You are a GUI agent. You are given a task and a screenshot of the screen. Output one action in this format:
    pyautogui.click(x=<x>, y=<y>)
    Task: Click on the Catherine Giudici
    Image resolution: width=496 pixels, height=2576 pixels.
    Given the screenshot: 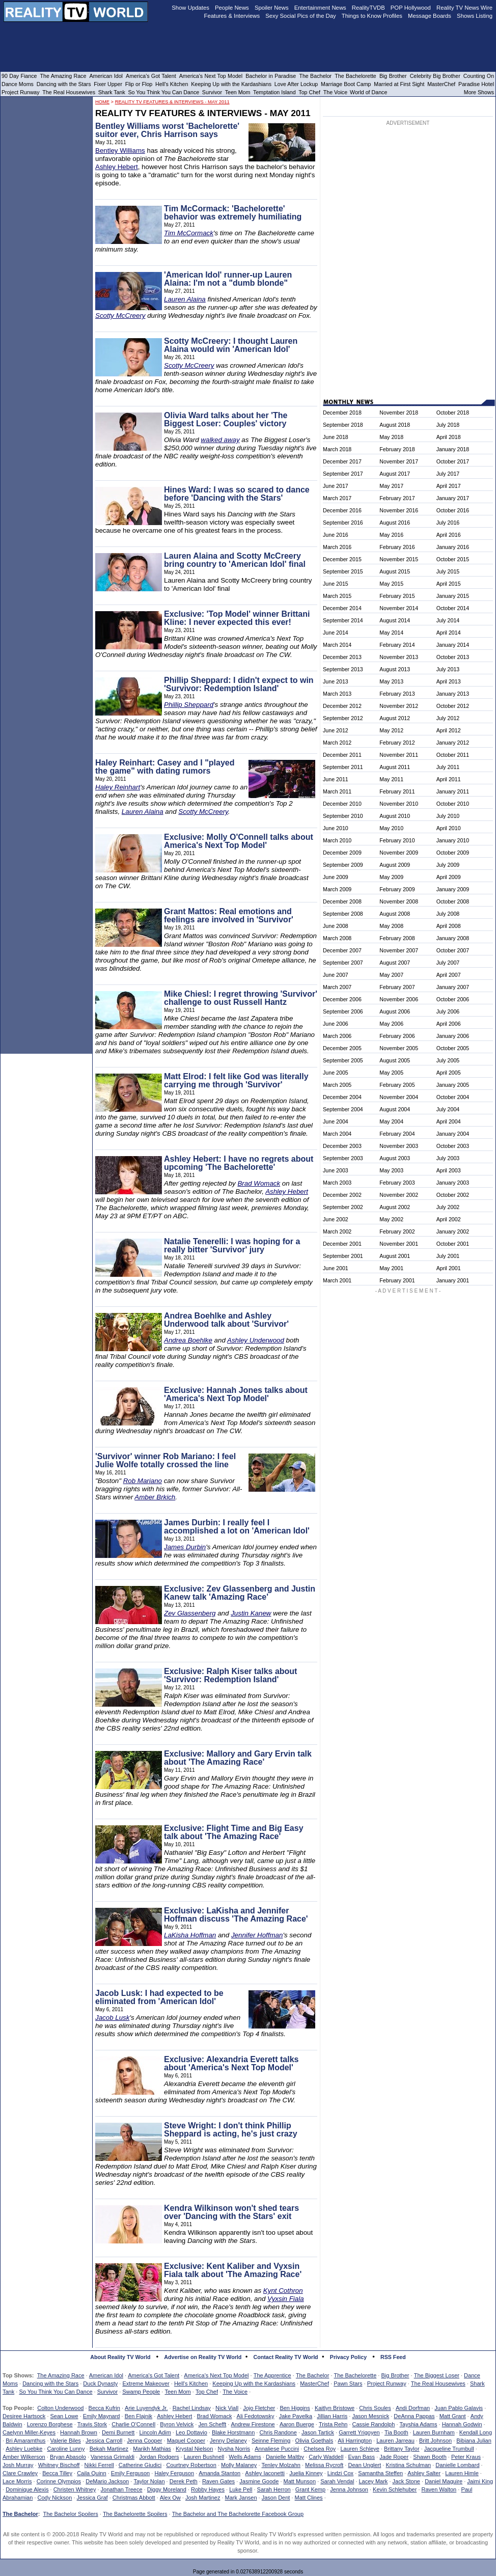 What is the action you would take?
    pyautogui.click(x=140, y=2465)
    